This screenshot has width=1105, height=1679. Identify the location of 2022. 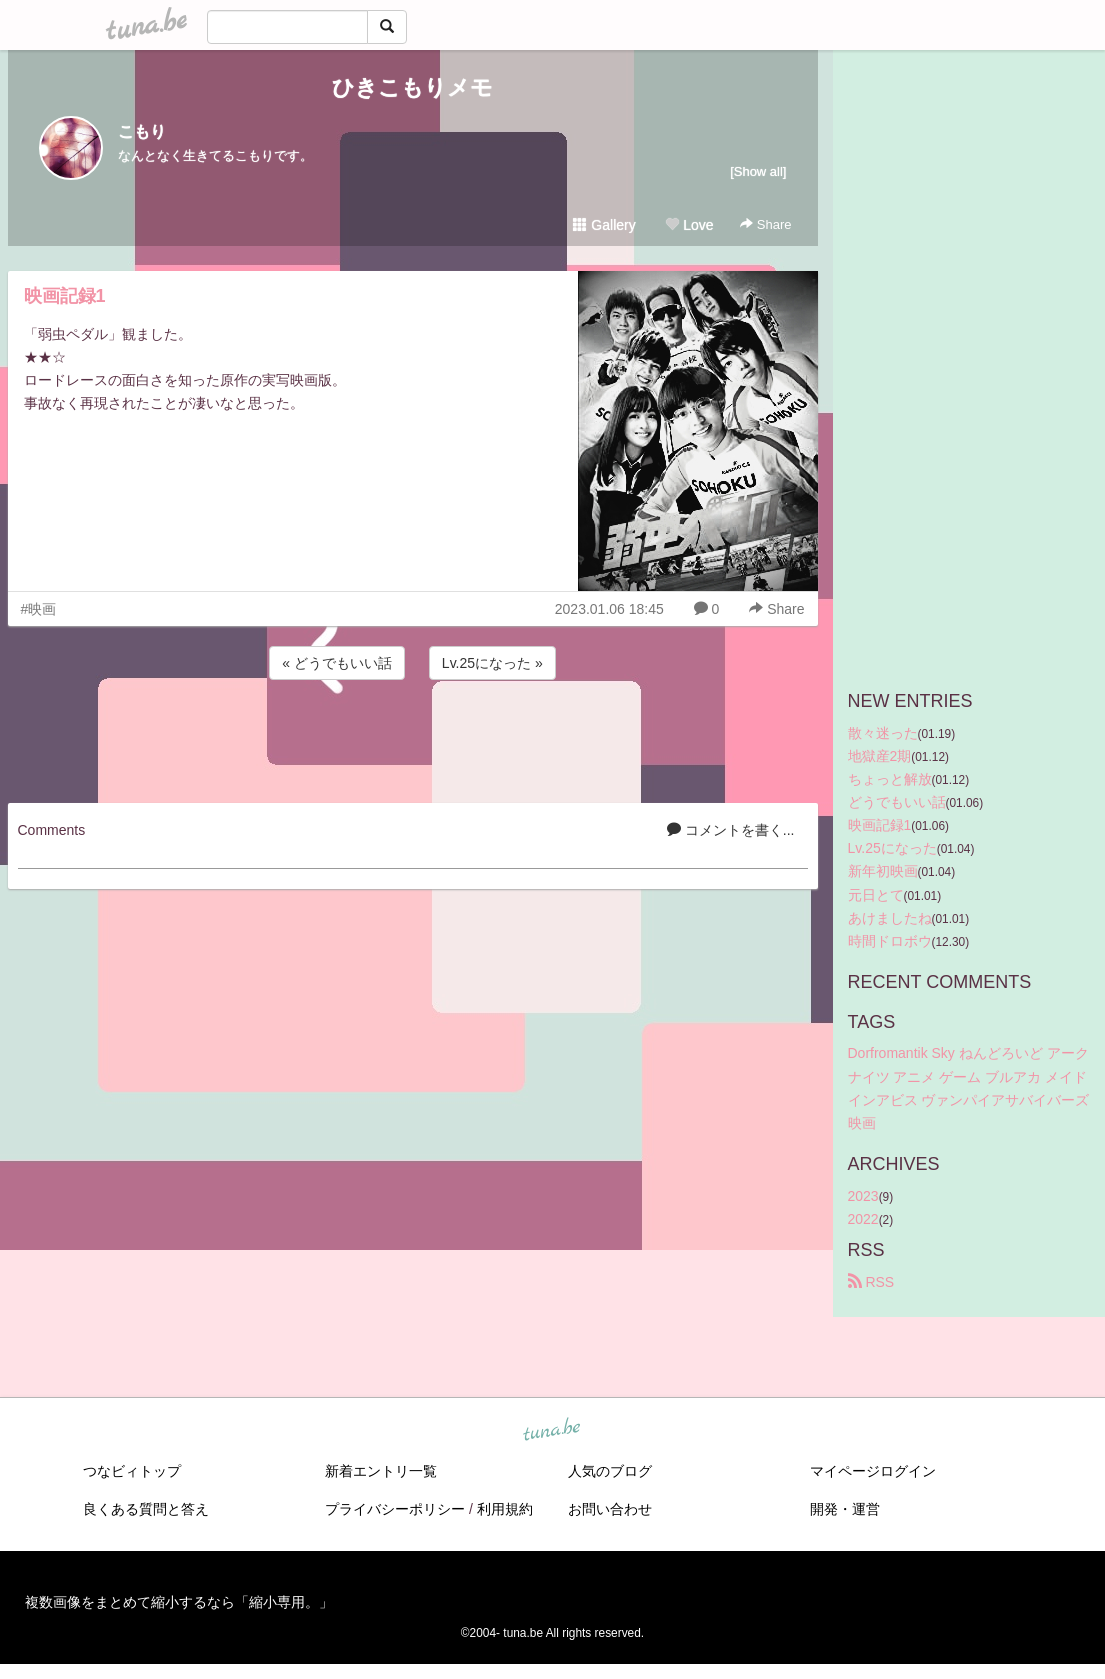
(863, 1219).